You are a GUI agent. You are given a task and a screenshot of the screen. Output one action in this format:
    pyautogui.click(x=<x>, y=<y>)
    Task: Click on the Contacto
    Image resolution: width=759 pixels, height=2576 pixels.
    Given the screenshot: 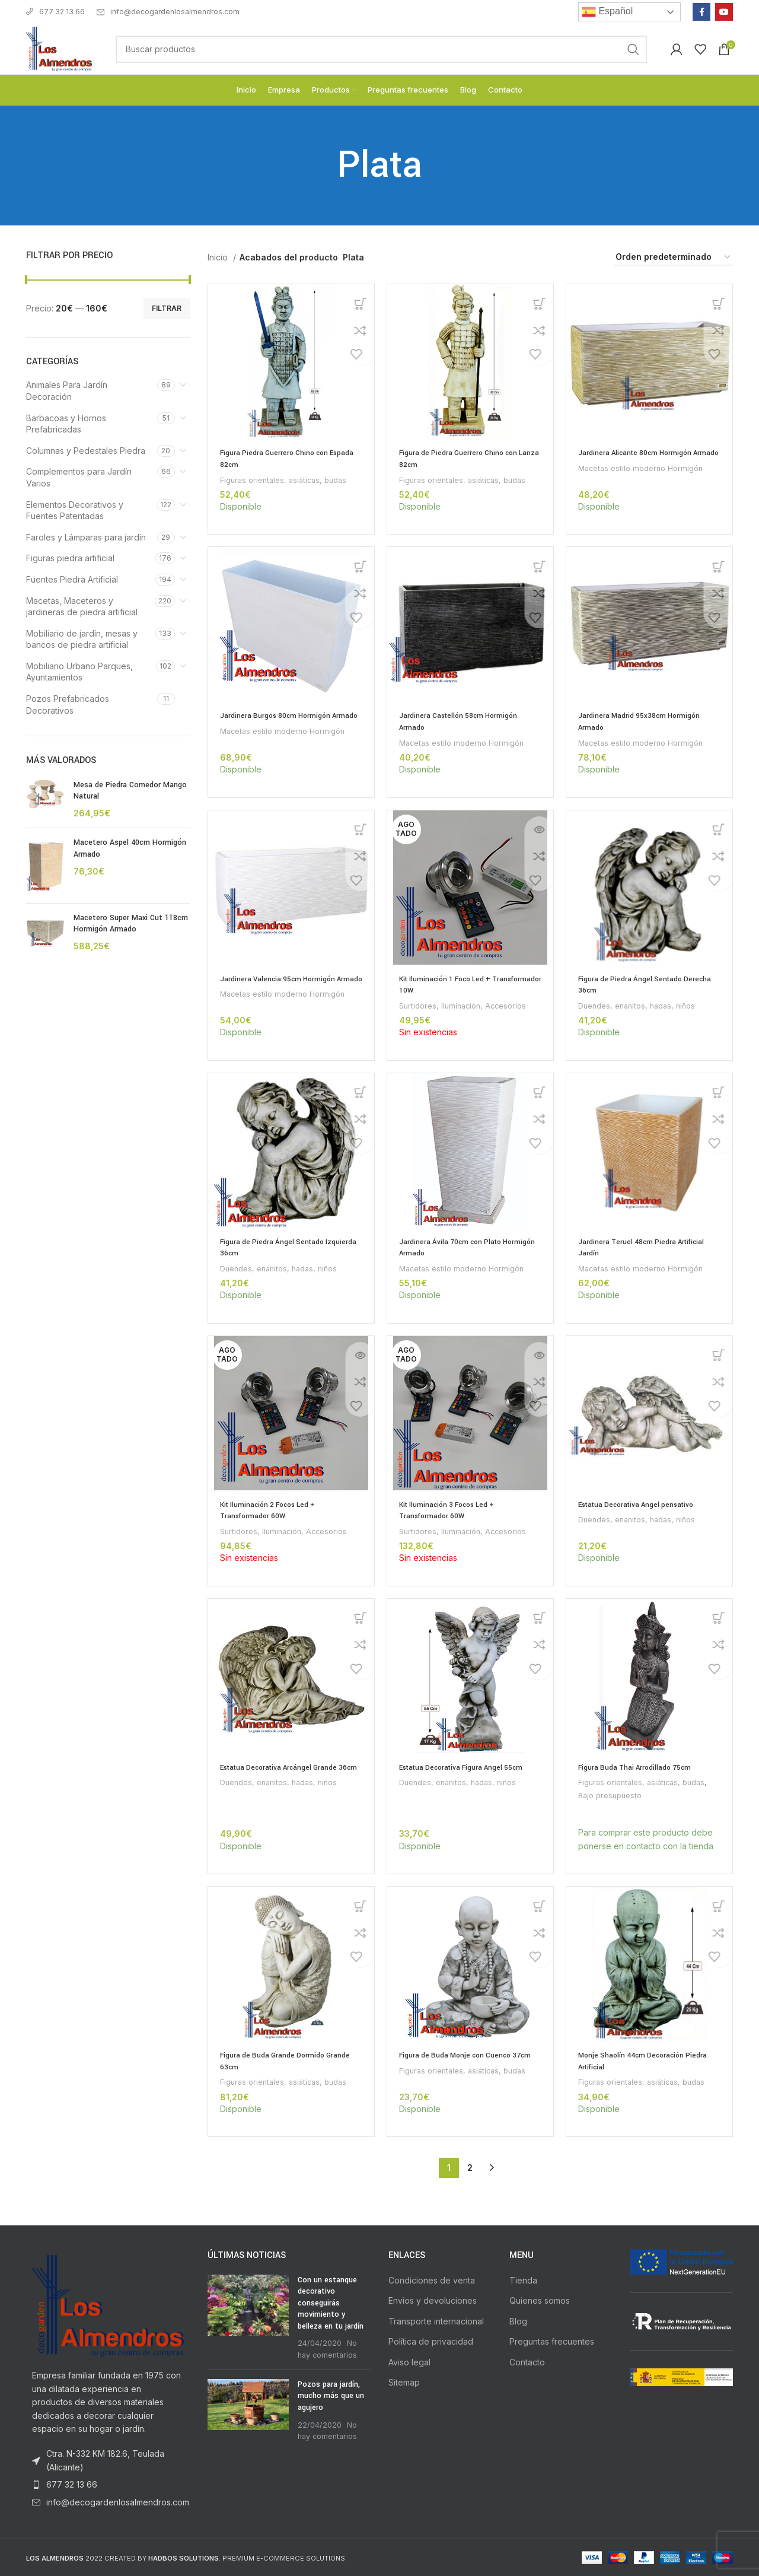 What is the action you would take?
    pyautogui.click(x=527, y=2362)
    